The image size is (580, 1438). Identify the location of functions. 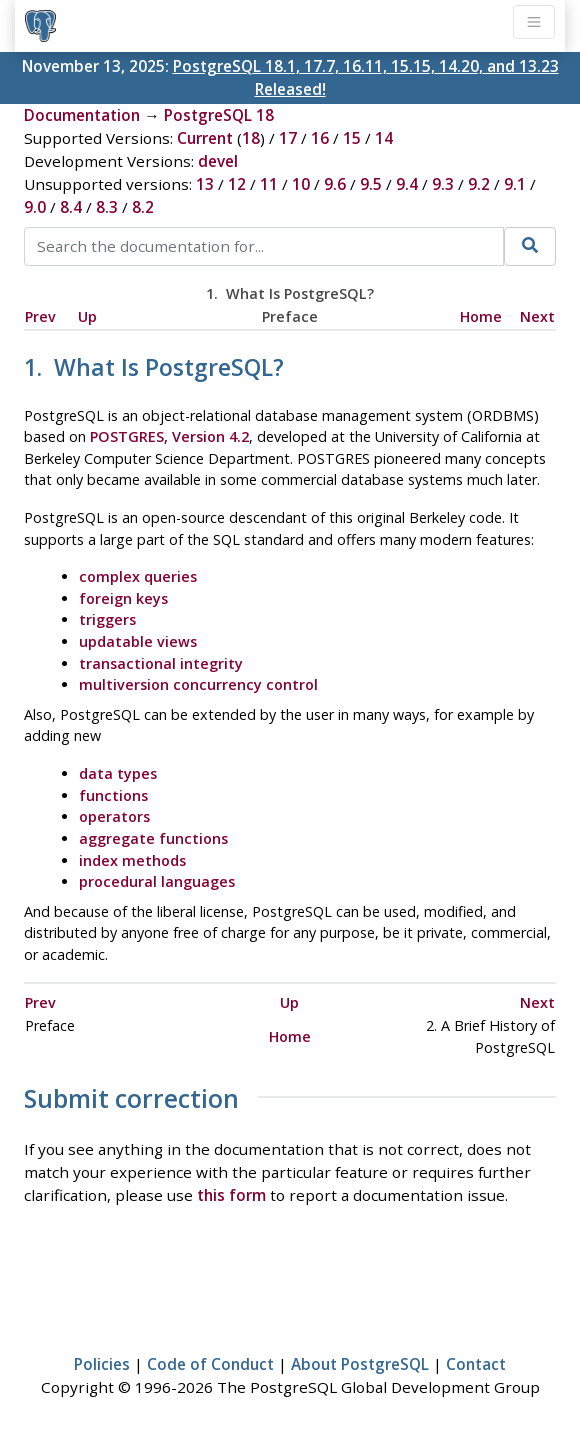
(113, 795).